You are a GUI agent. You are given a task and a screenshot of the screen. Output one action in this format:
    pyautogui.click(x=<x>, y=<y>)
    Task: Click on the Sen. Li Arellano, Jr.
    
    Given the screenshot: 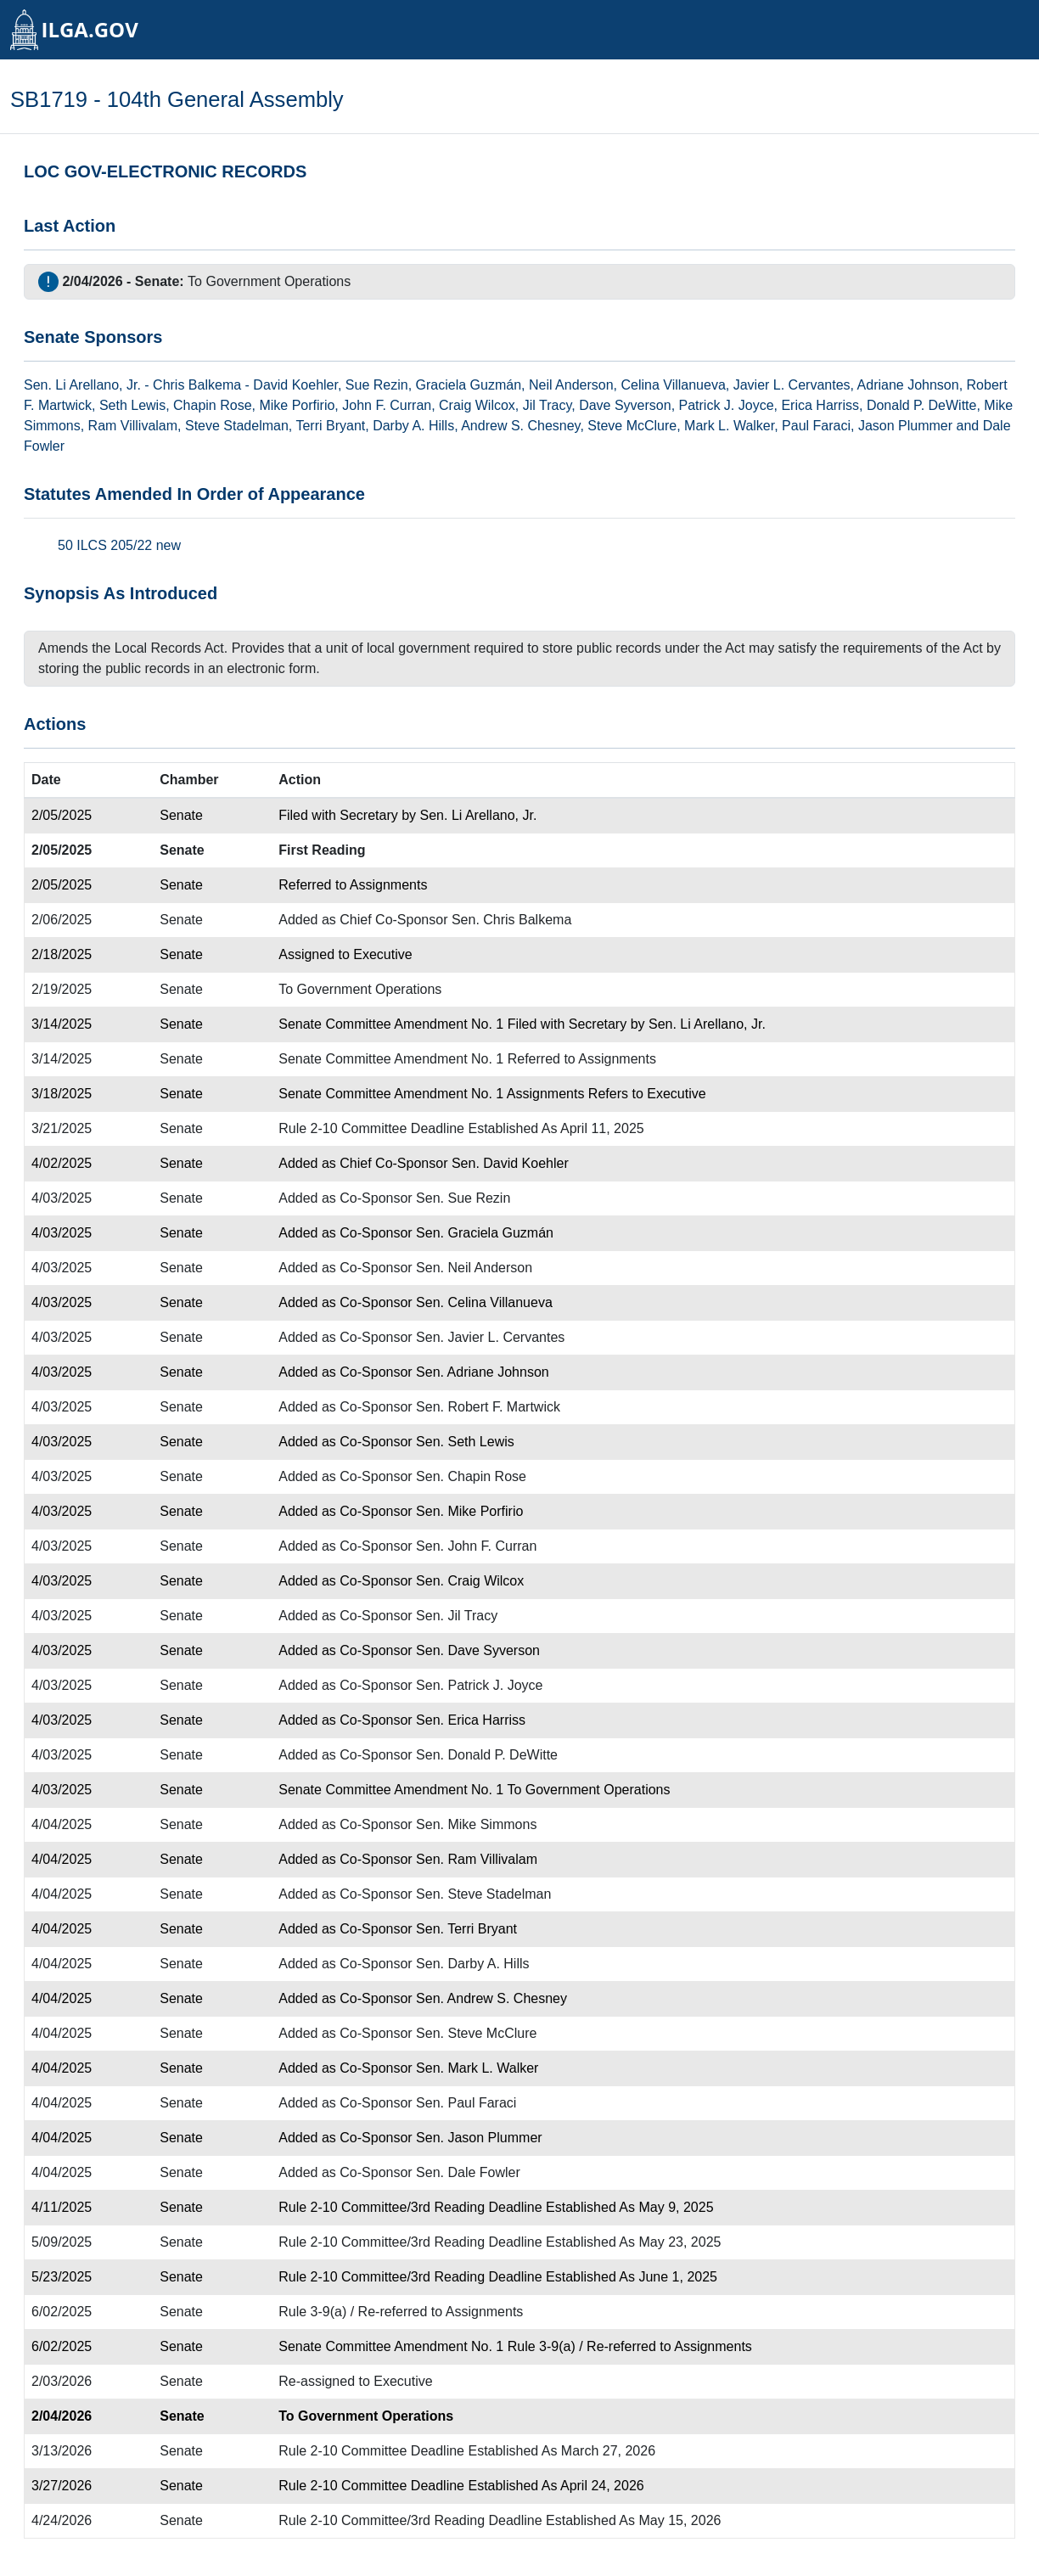 What is the action you would take?
    pyautogui.click(x=478, y=815)
    